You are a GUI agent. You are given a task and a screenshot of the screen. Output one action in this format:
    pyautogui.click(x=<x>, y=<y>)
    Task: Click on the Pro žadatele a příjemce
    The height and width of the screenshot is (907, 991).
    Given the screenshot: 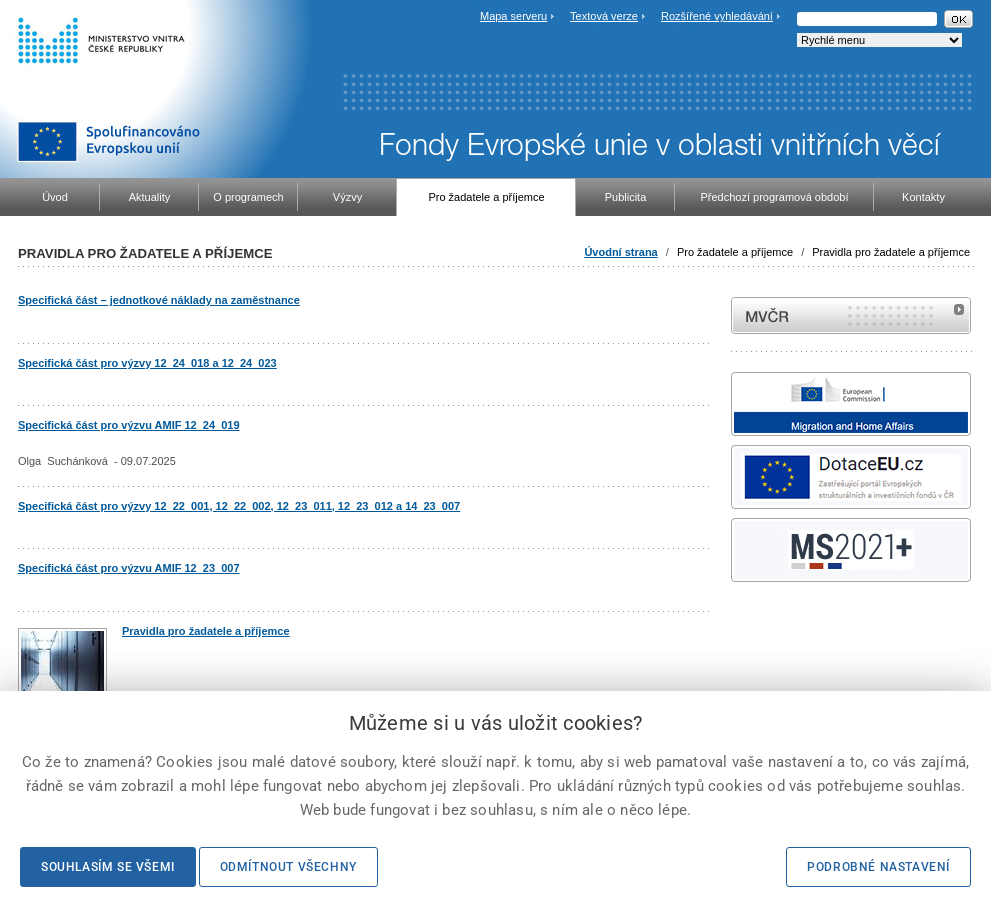 What is the action you would take?
    pyautogui.click(x=735, y=252)
    